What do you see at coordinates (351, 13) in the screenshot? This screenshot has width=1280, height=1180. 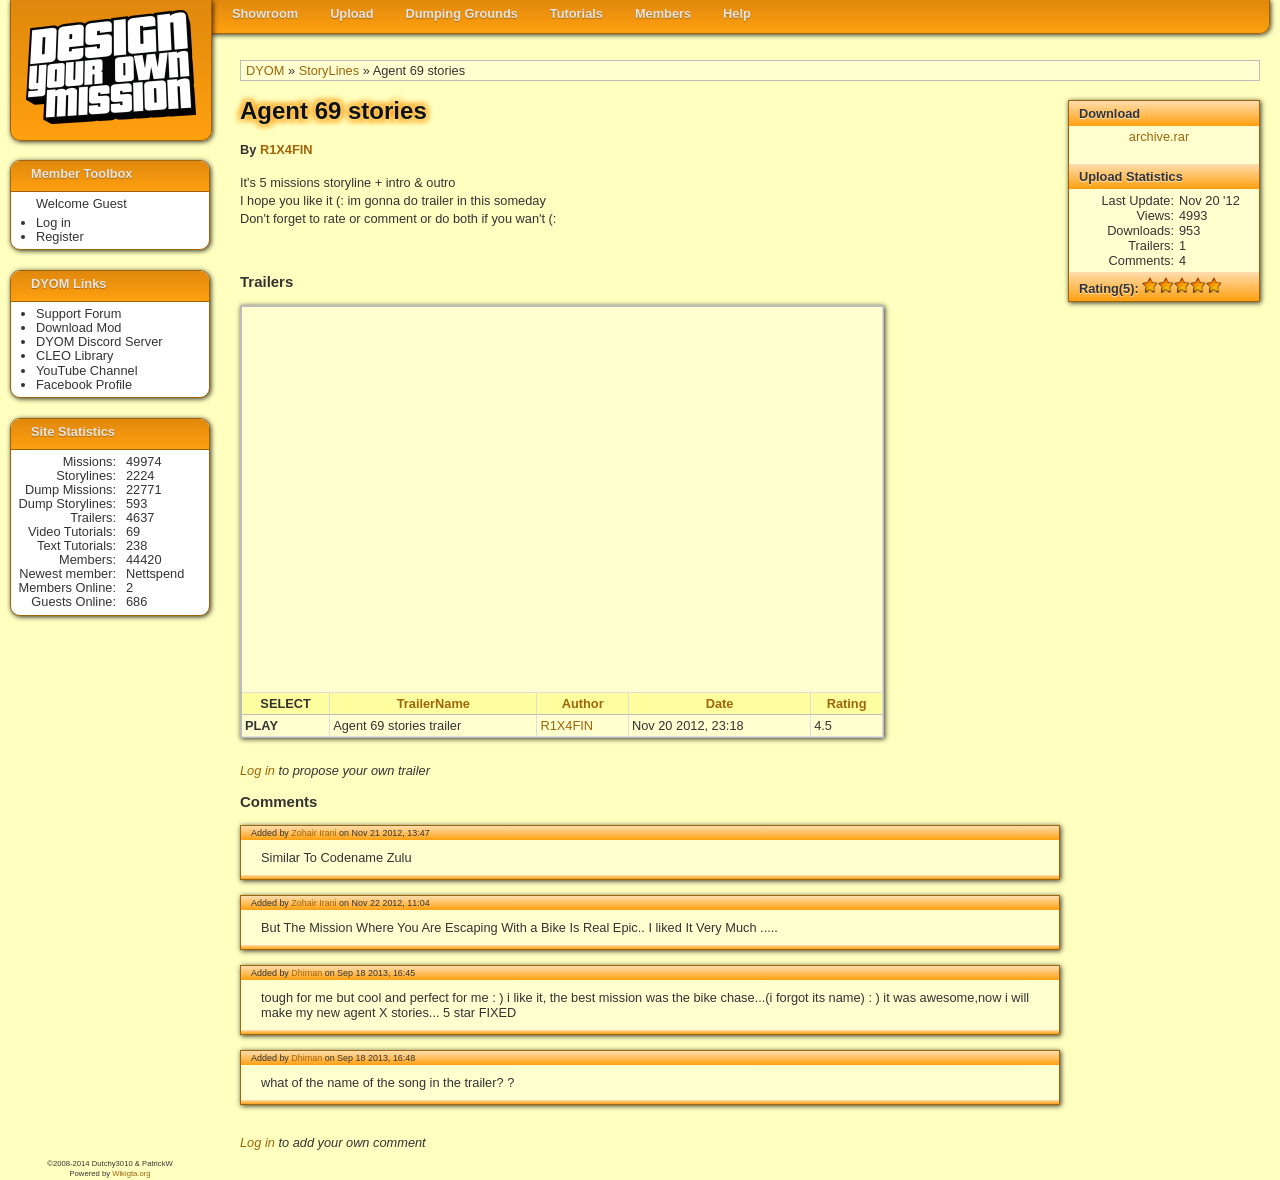 I see `Upload` at bounding box center [351, 13].